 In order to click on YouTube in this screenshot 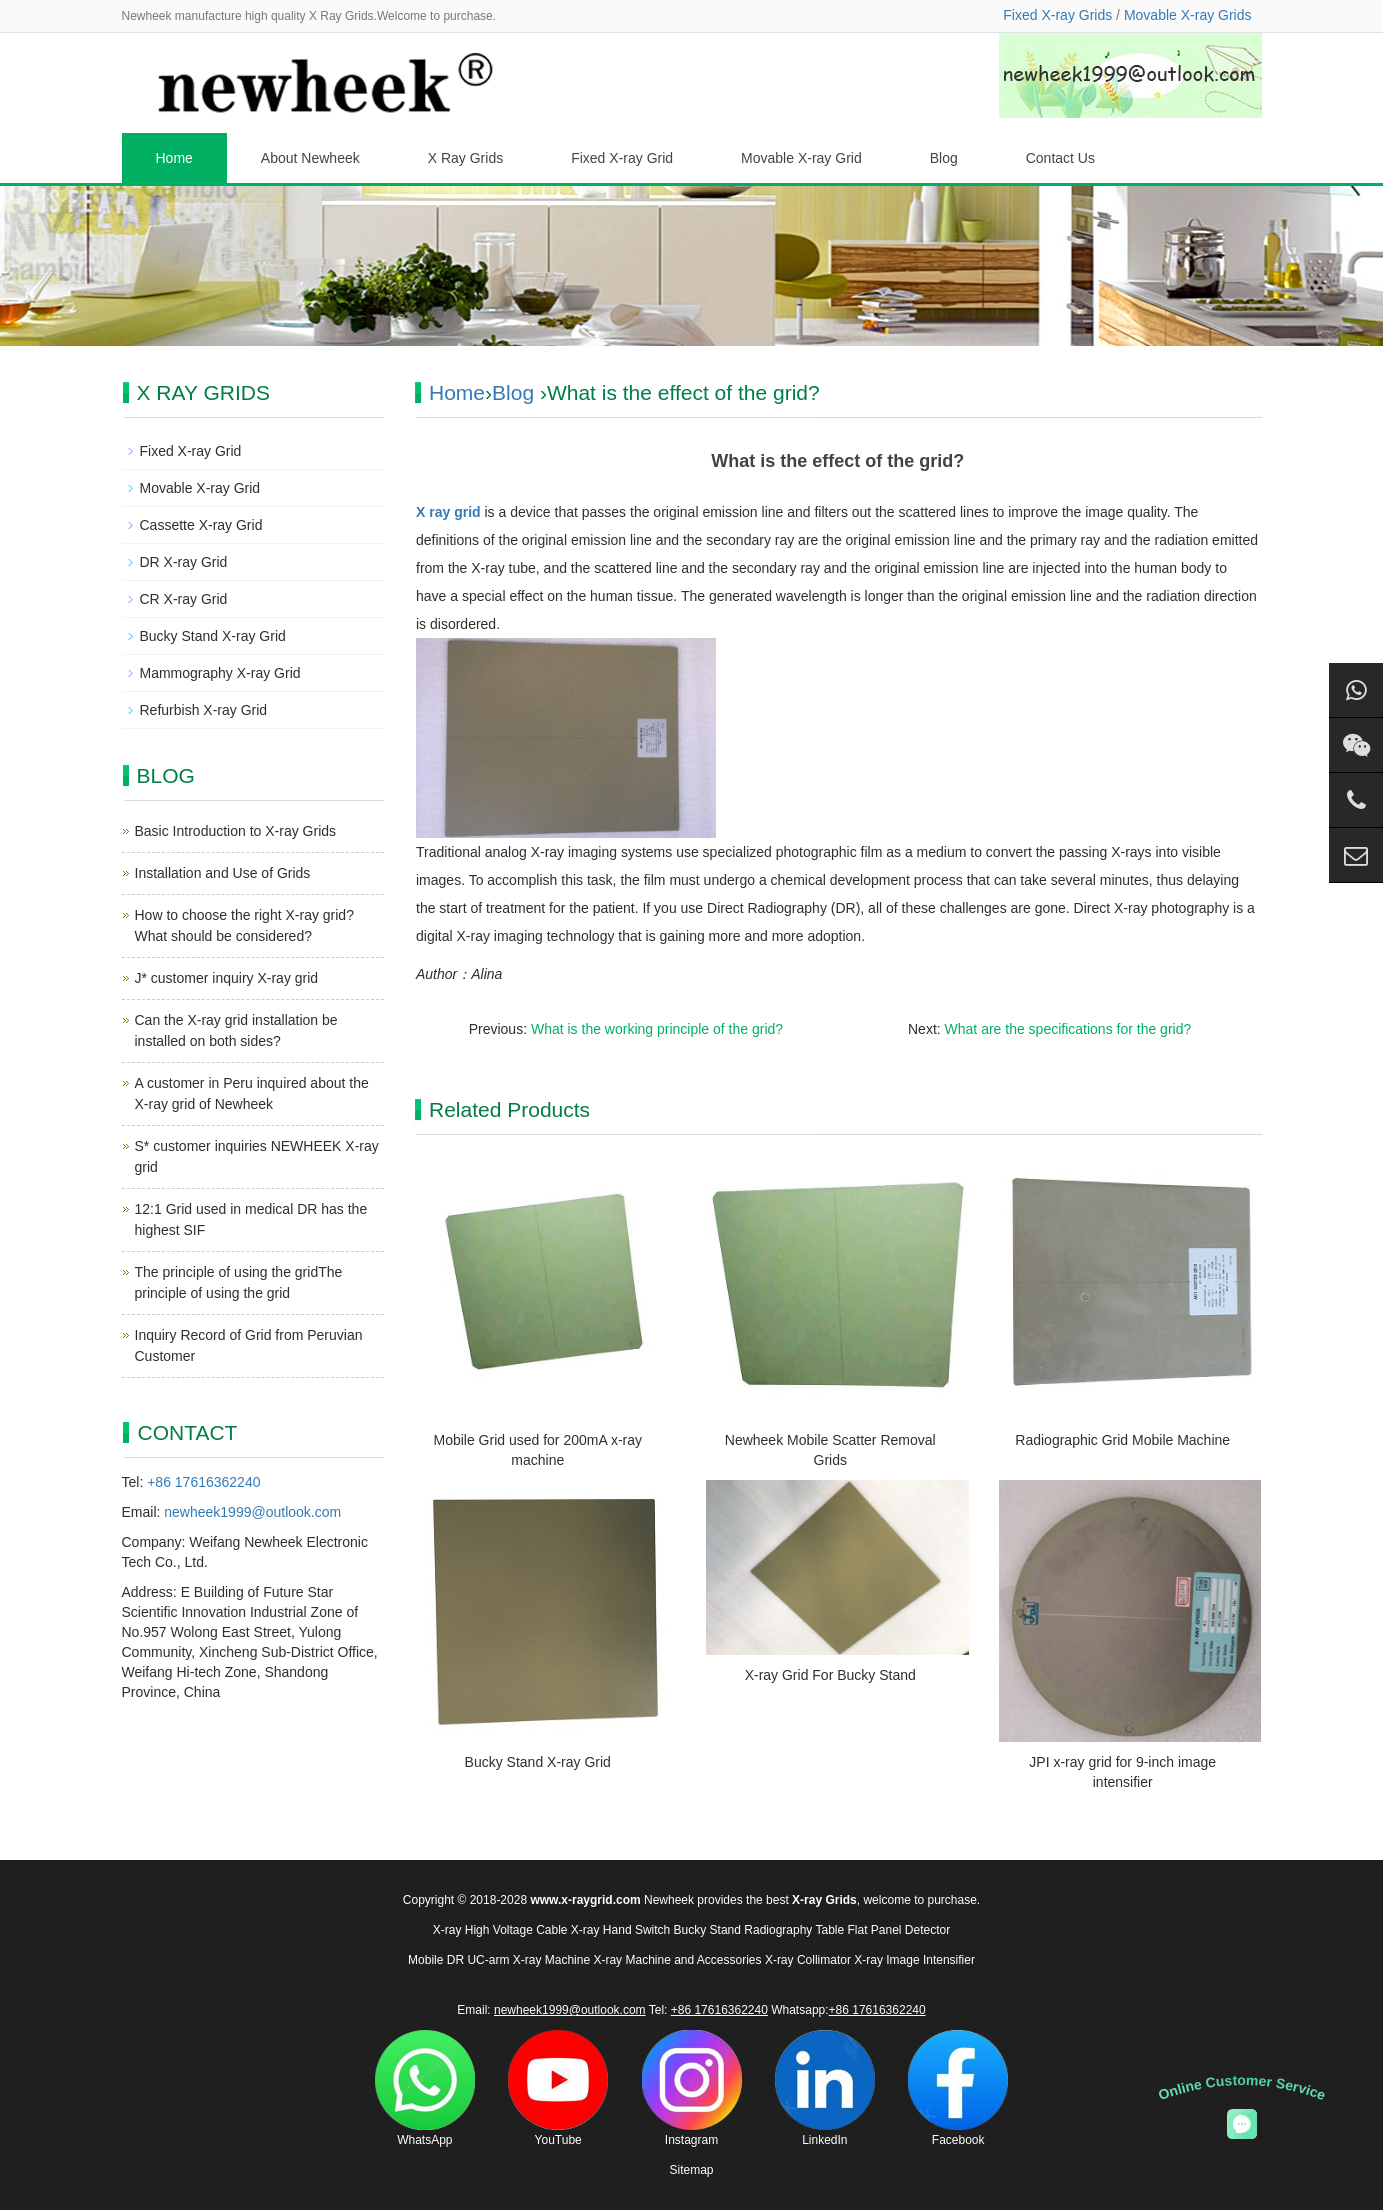, I will do `click(558, 2088)`.